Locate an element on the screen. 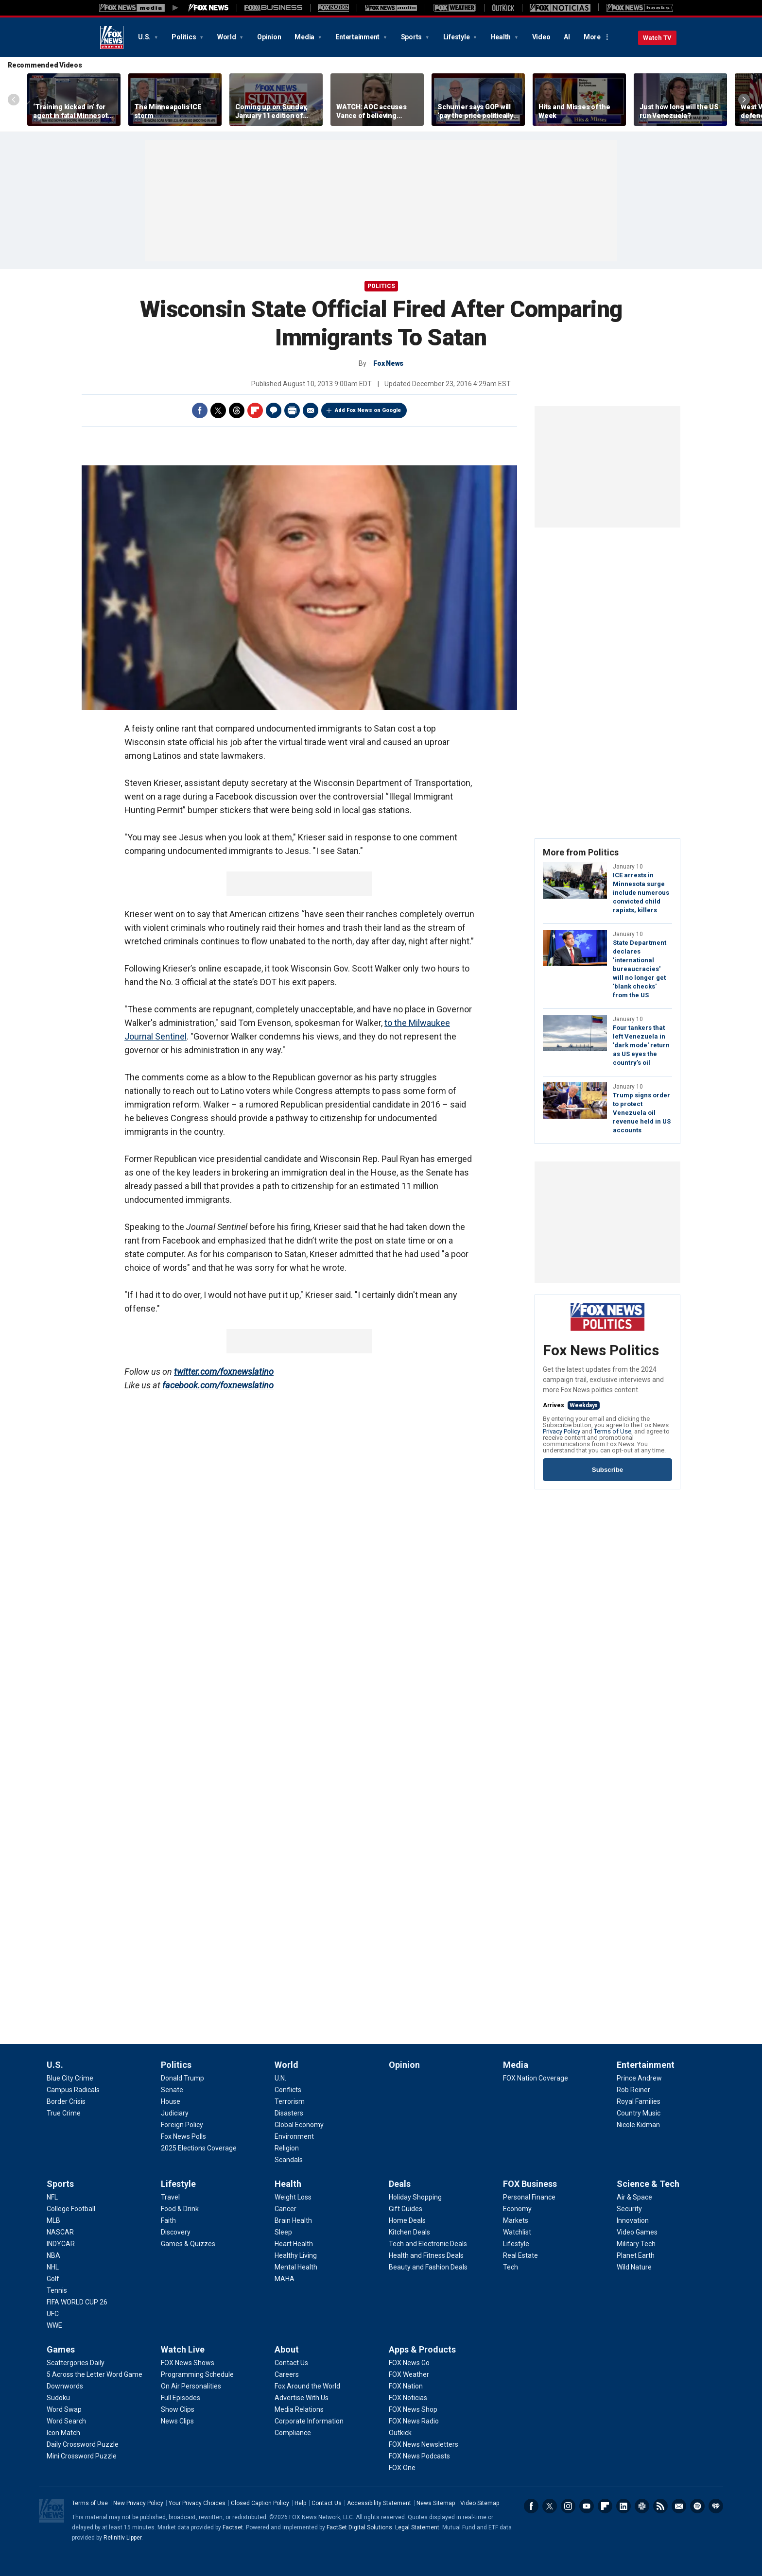 The image size is (762, 2576). [Apps & Products - Outkick] is located at coordinates (400, 2433).